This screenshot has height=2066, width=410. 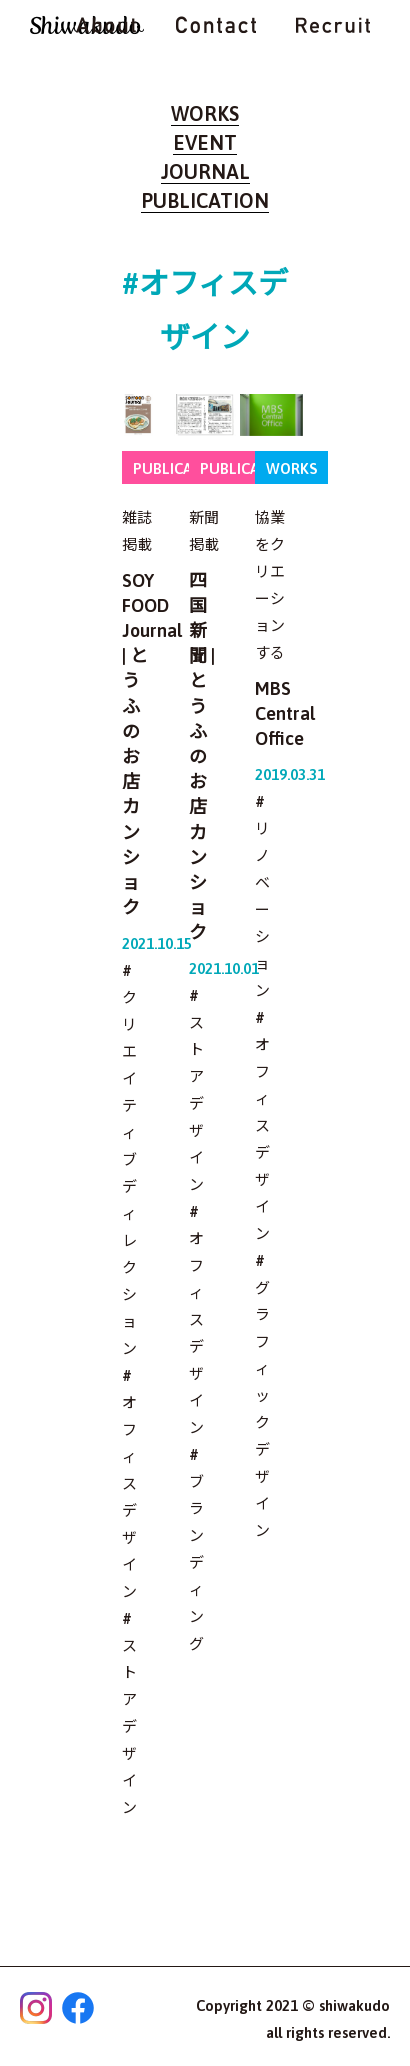 What do you see at coordinates (262, 1395) in the screenshot?
I see `#グラフィックデザイン` at bounding box center [262, 1395].